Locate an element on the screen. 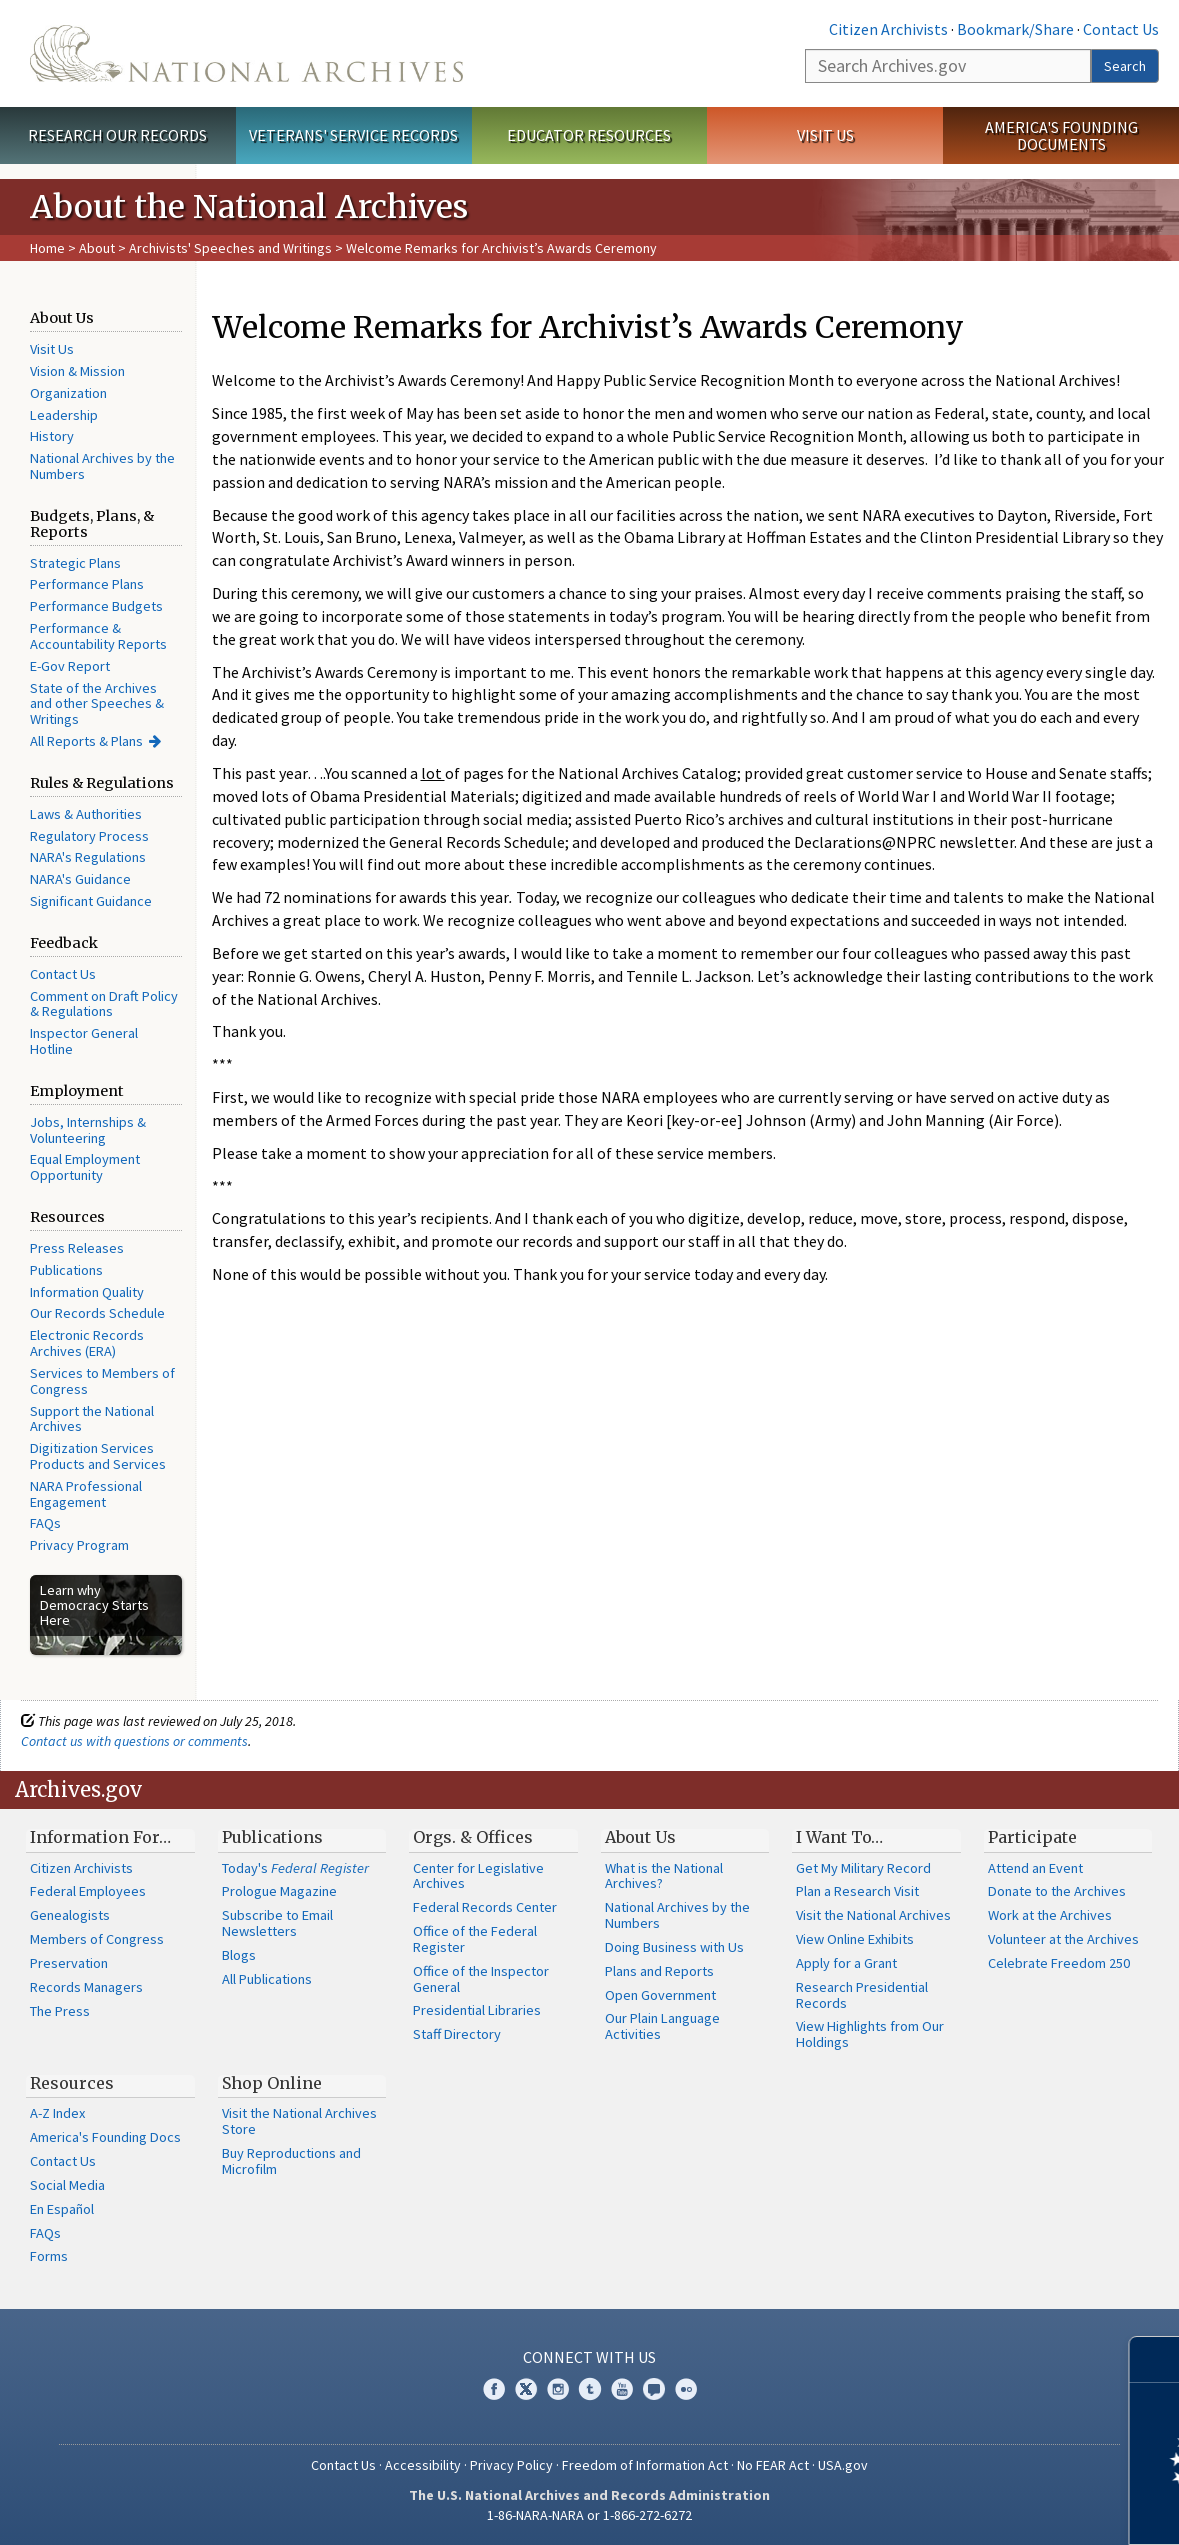 Image resolution: width=1179 pixels, height=2545 pixels. Research Our Records is located at coordinates (117, 135).